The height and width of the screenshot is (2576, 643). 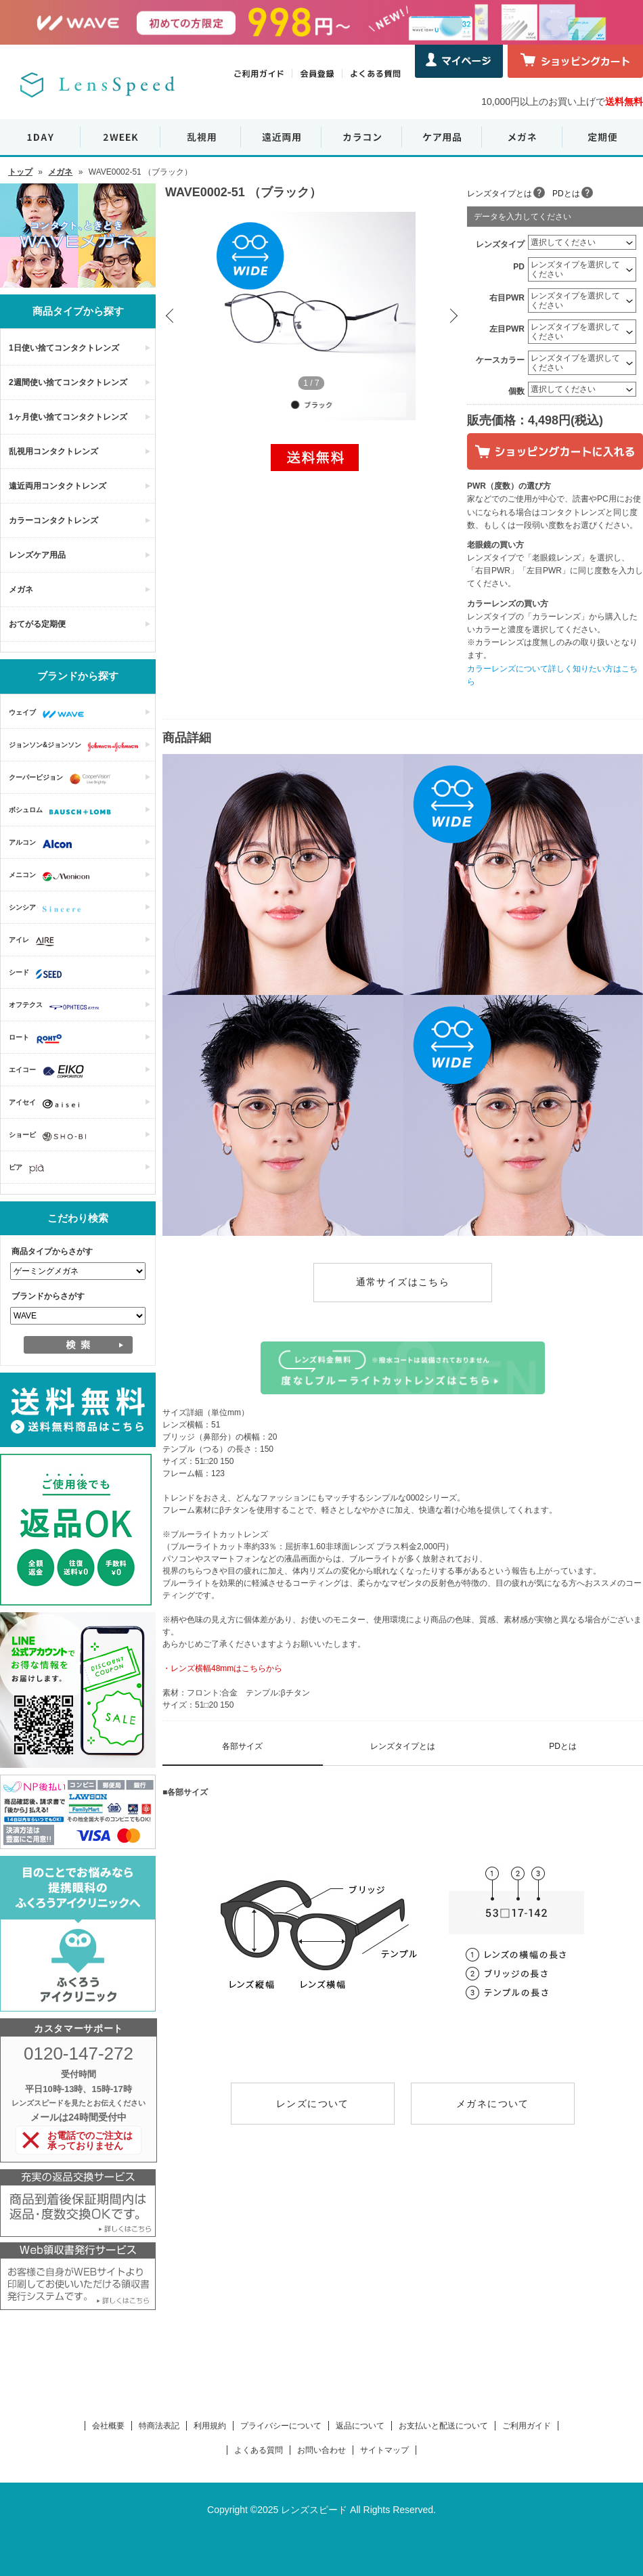 I want to click on メニコン, so click(x=52, y=876).